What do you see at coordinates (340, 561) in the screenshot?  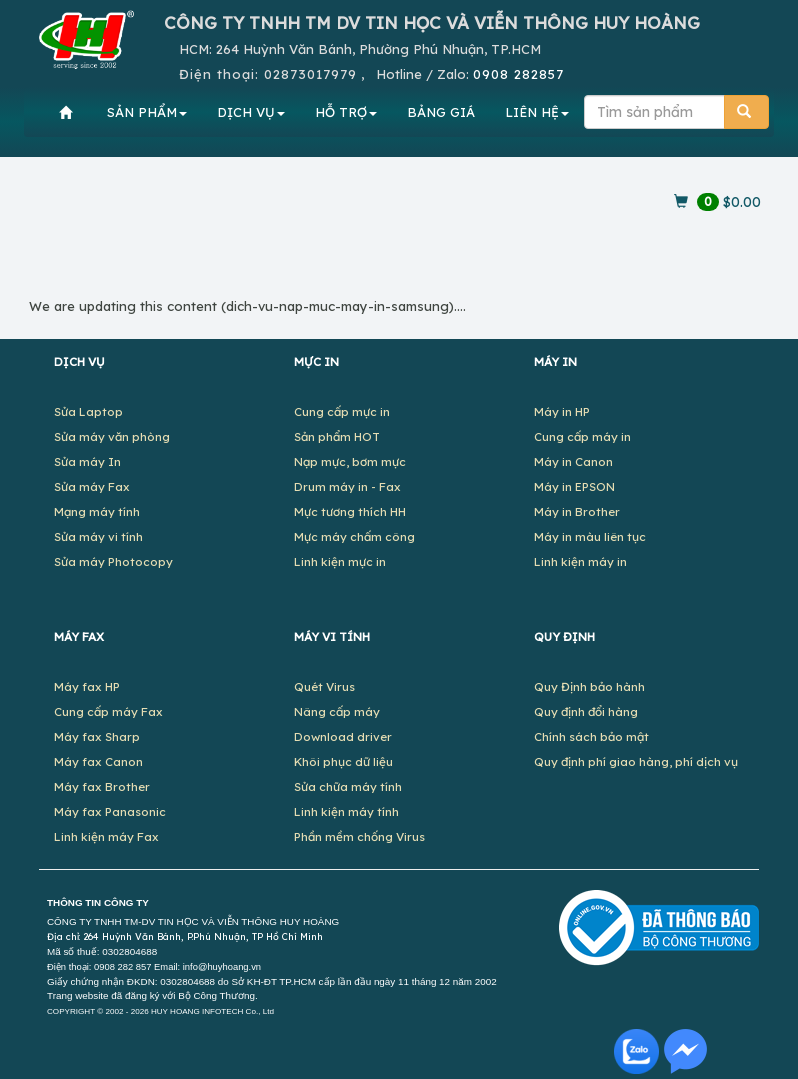 I see `Linh kiện mực in` at bounding box center [340, 561].